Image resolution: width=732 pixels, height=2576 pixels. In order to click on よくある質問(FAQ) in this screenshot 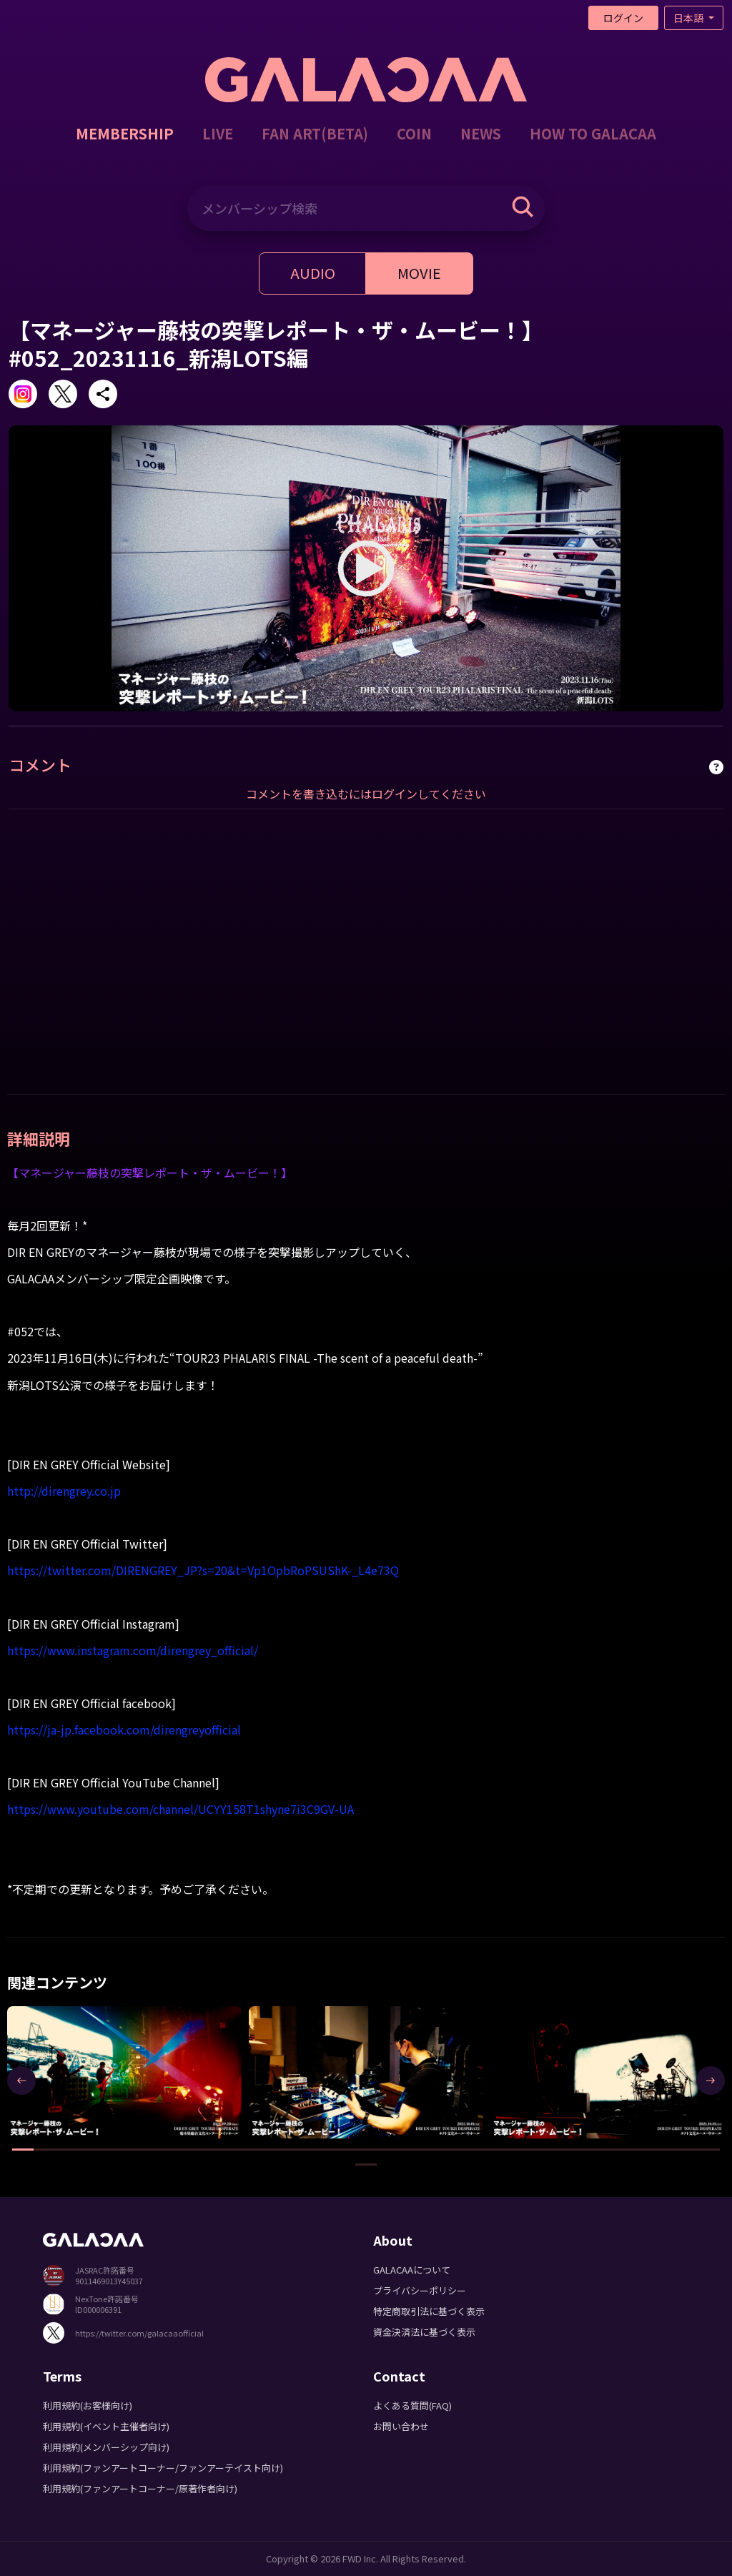, I will do `click(412, 2405)`.